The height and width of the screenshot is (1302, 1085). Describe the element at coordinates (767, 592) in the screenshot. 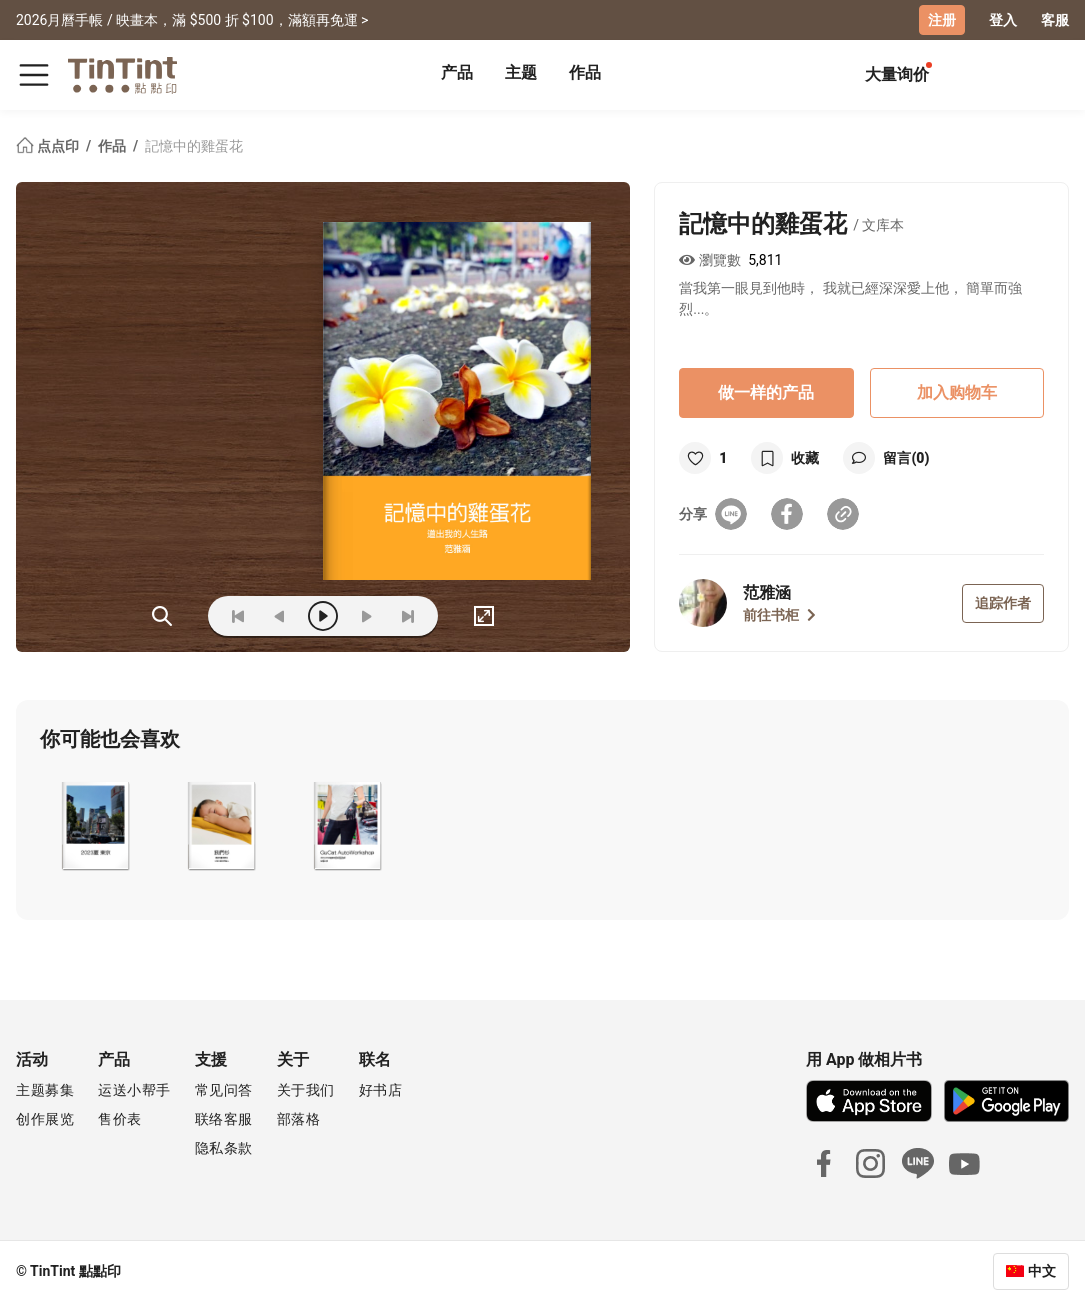

I see `范雅涵` at that location.